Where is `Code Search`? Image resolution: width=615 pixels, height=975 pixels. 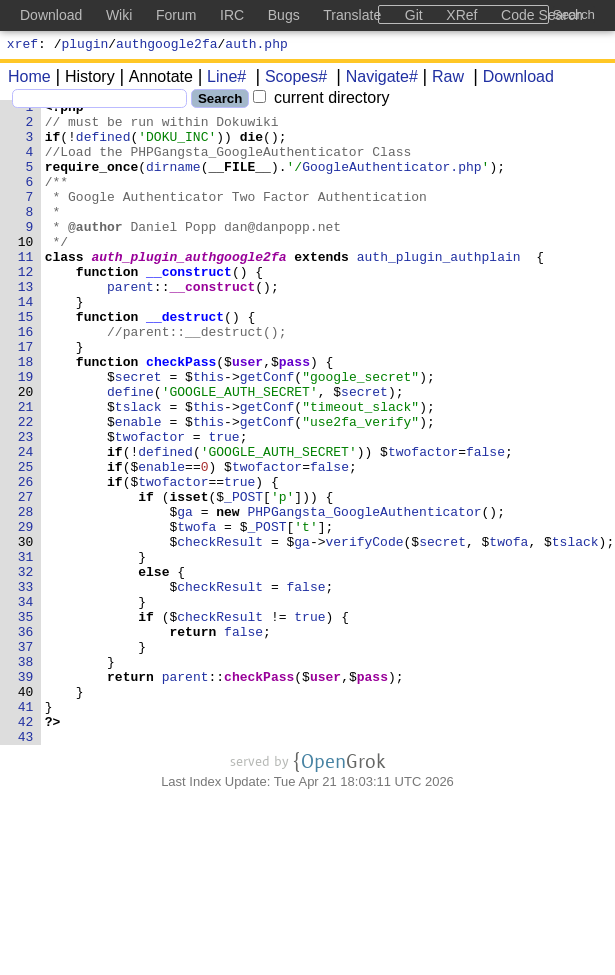 Code Search is located at coordinates (542, 15).